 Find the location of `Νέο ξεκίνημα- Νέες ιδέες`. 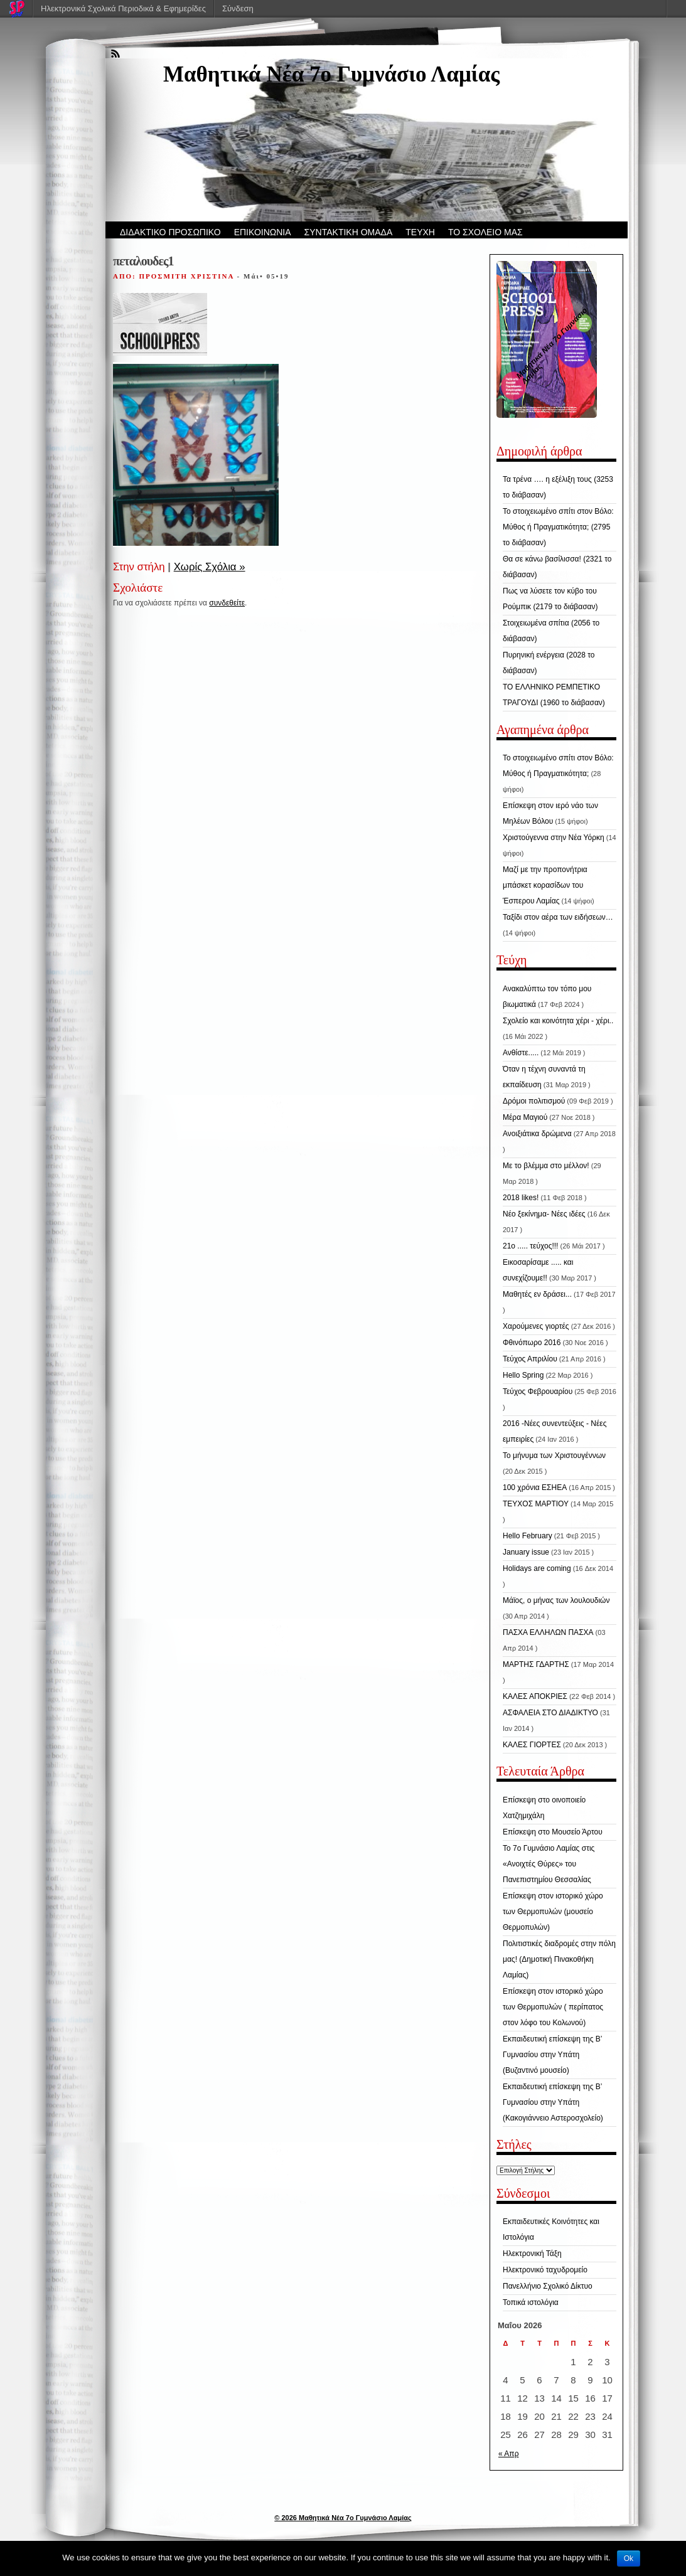

Νέο ξεκίνημα- Νέες ιδέες is located at coordinates (544, 1214).